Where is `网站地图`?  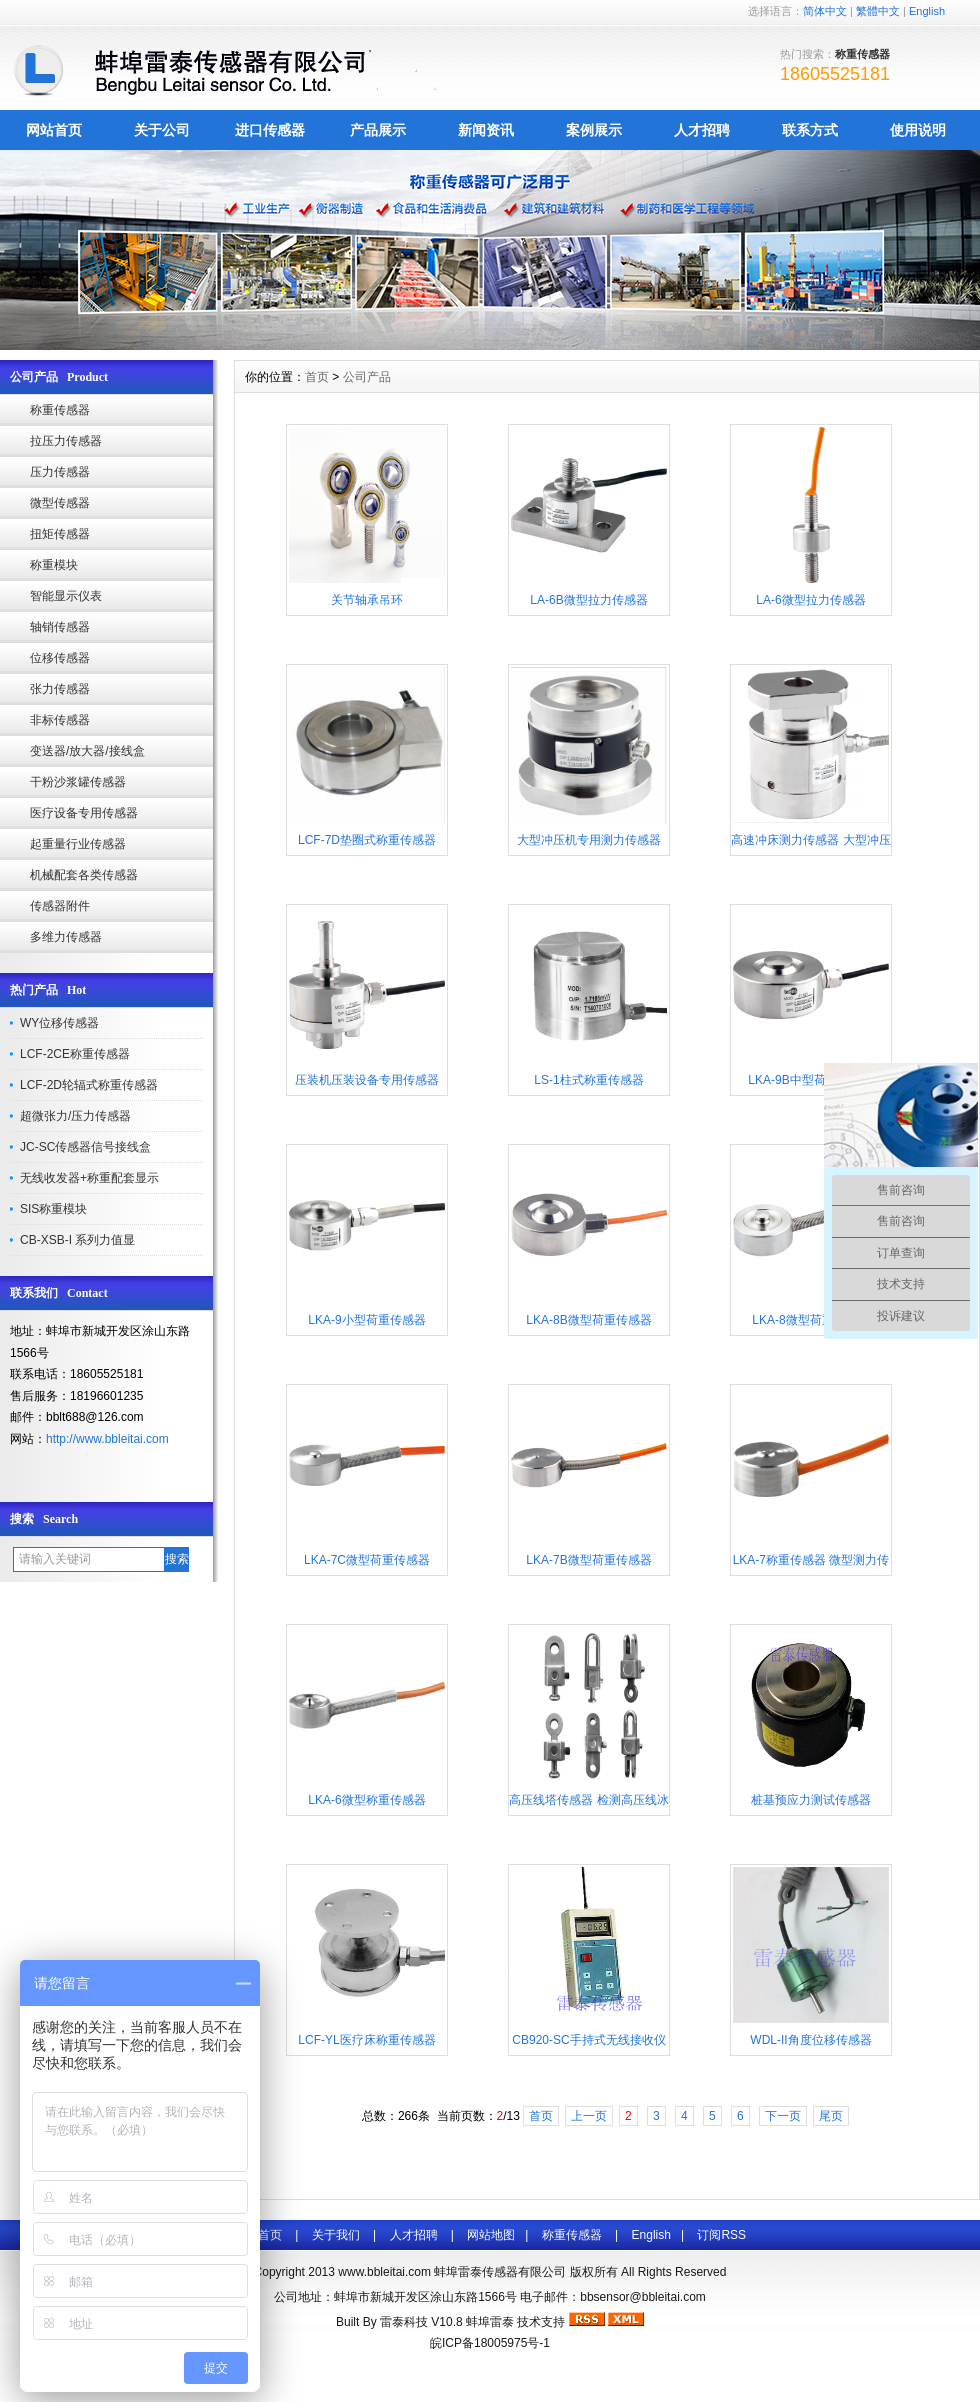
网站地图 is located at coordinates (491, 2235).